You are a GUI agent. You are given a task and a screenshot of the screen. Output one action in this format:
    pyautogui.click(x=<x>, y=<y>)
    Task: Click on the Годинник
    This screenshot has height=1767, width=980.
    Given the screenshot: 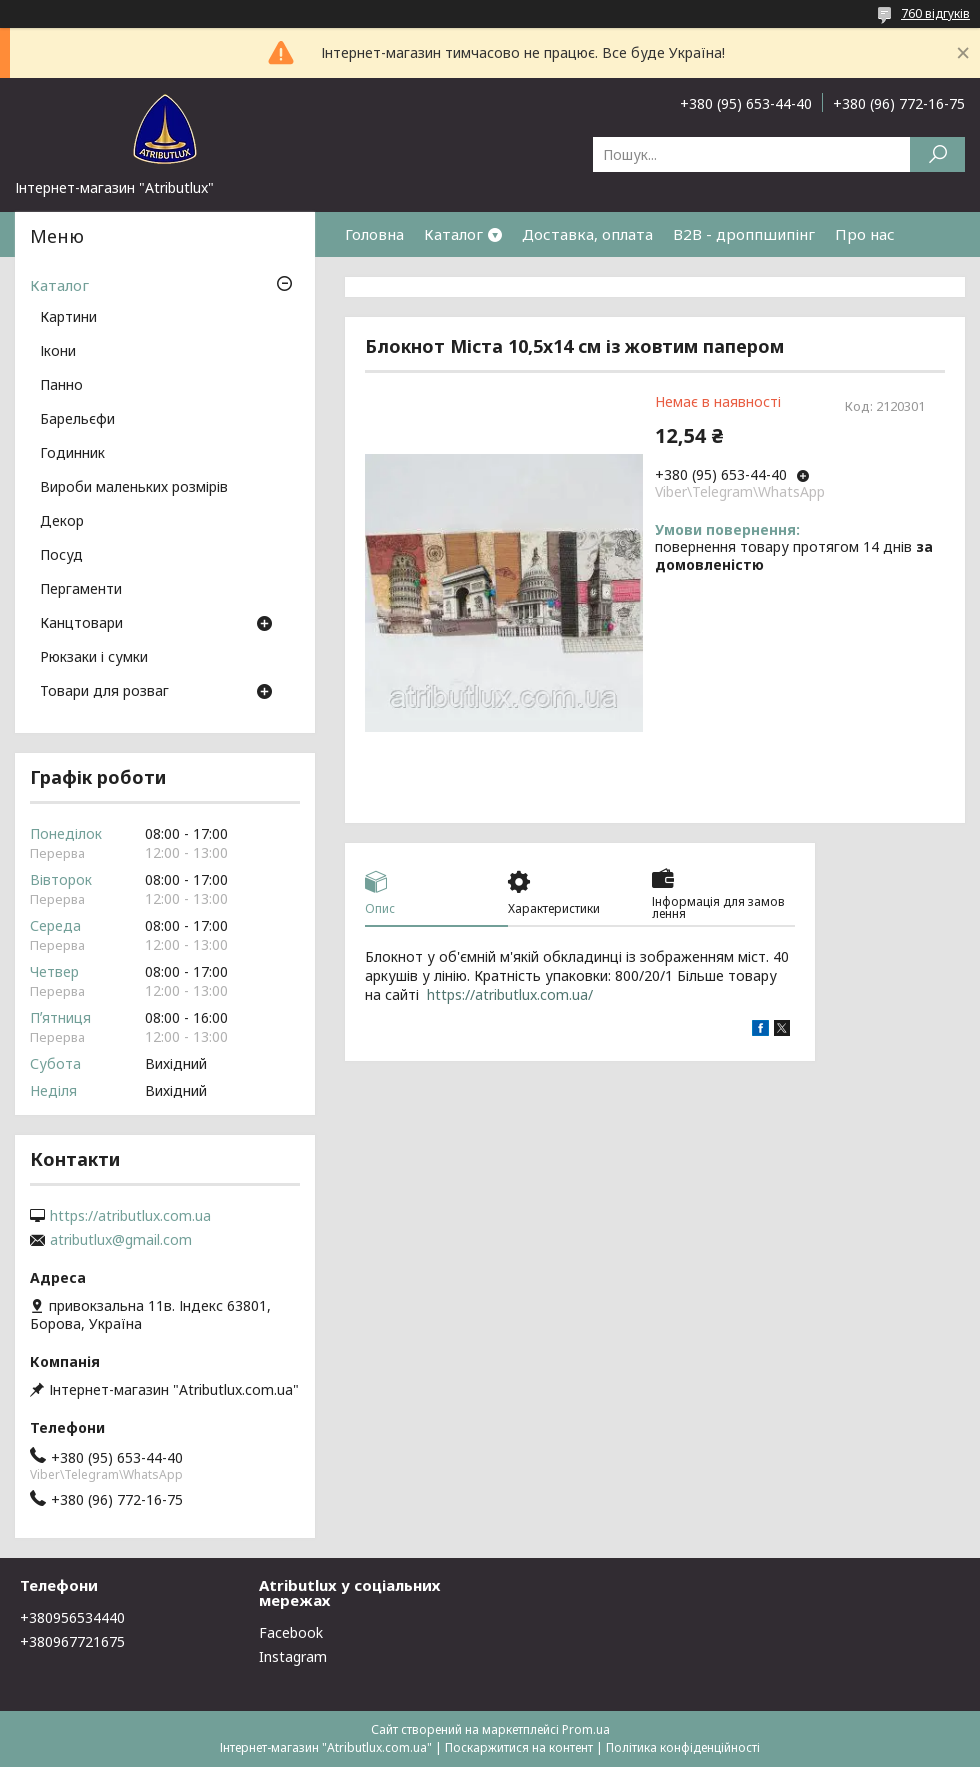 What is the action you would take?
    pyautogui.click(x=72, y=454)
    